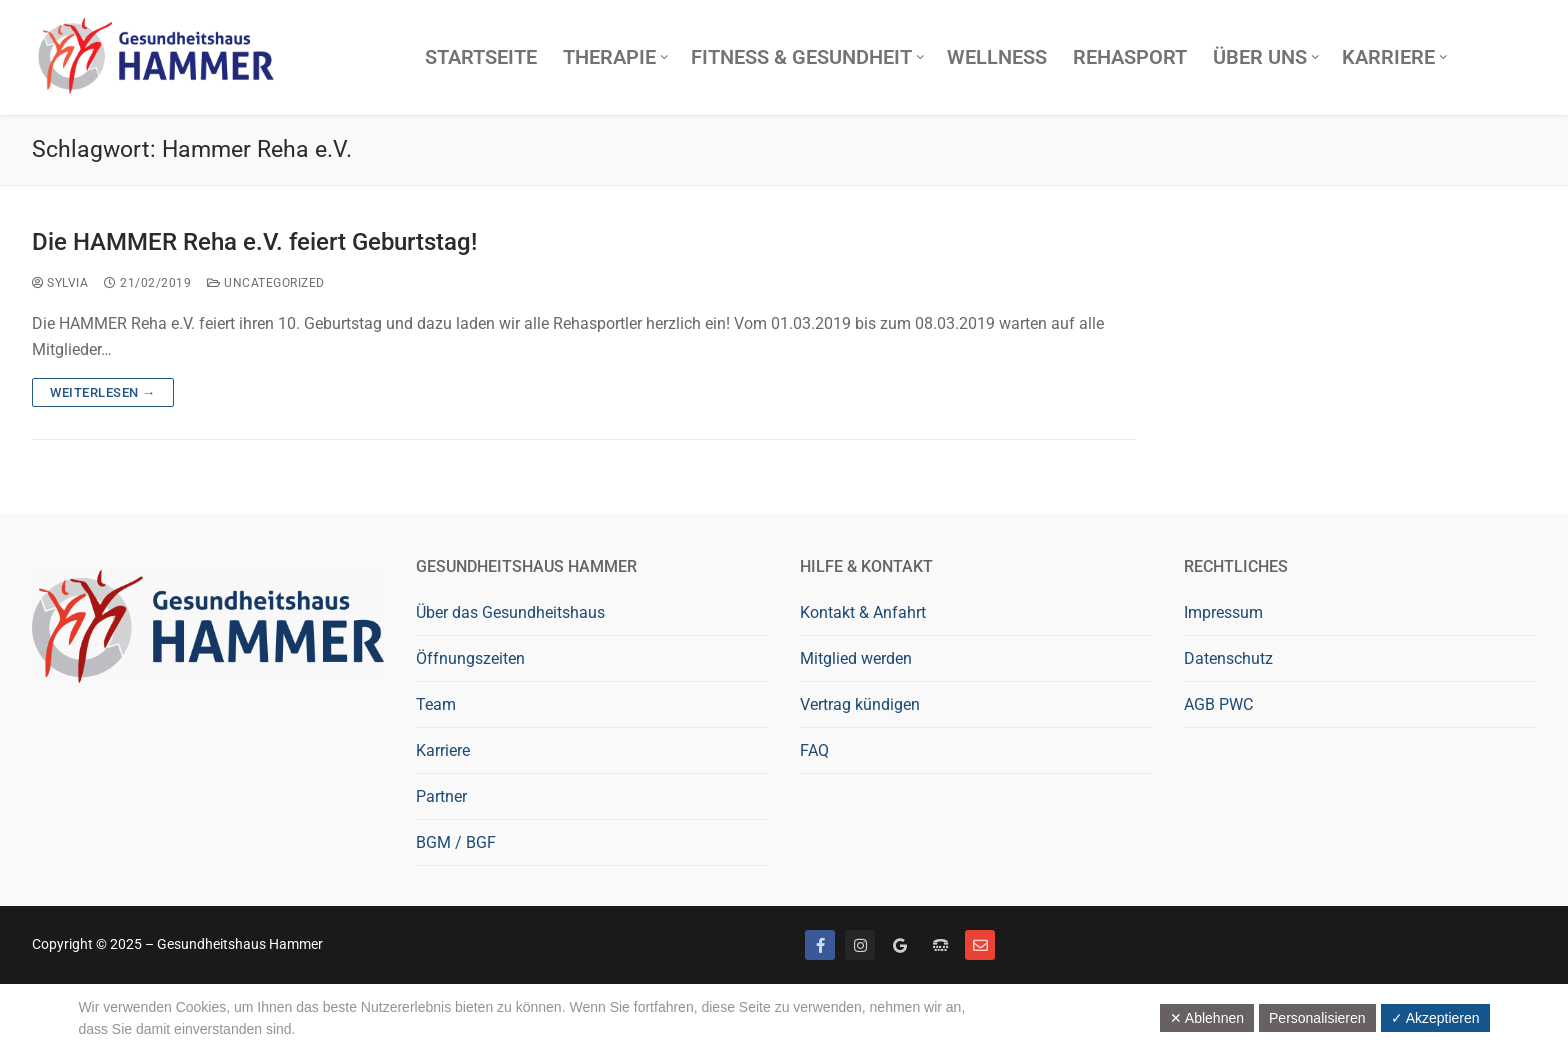 The image size is (1568, 1052). What do you see at coordinates (863, 612) in the screenshot?
I see `Kontakt & Anfahrt` at bounding box center [863, 612].